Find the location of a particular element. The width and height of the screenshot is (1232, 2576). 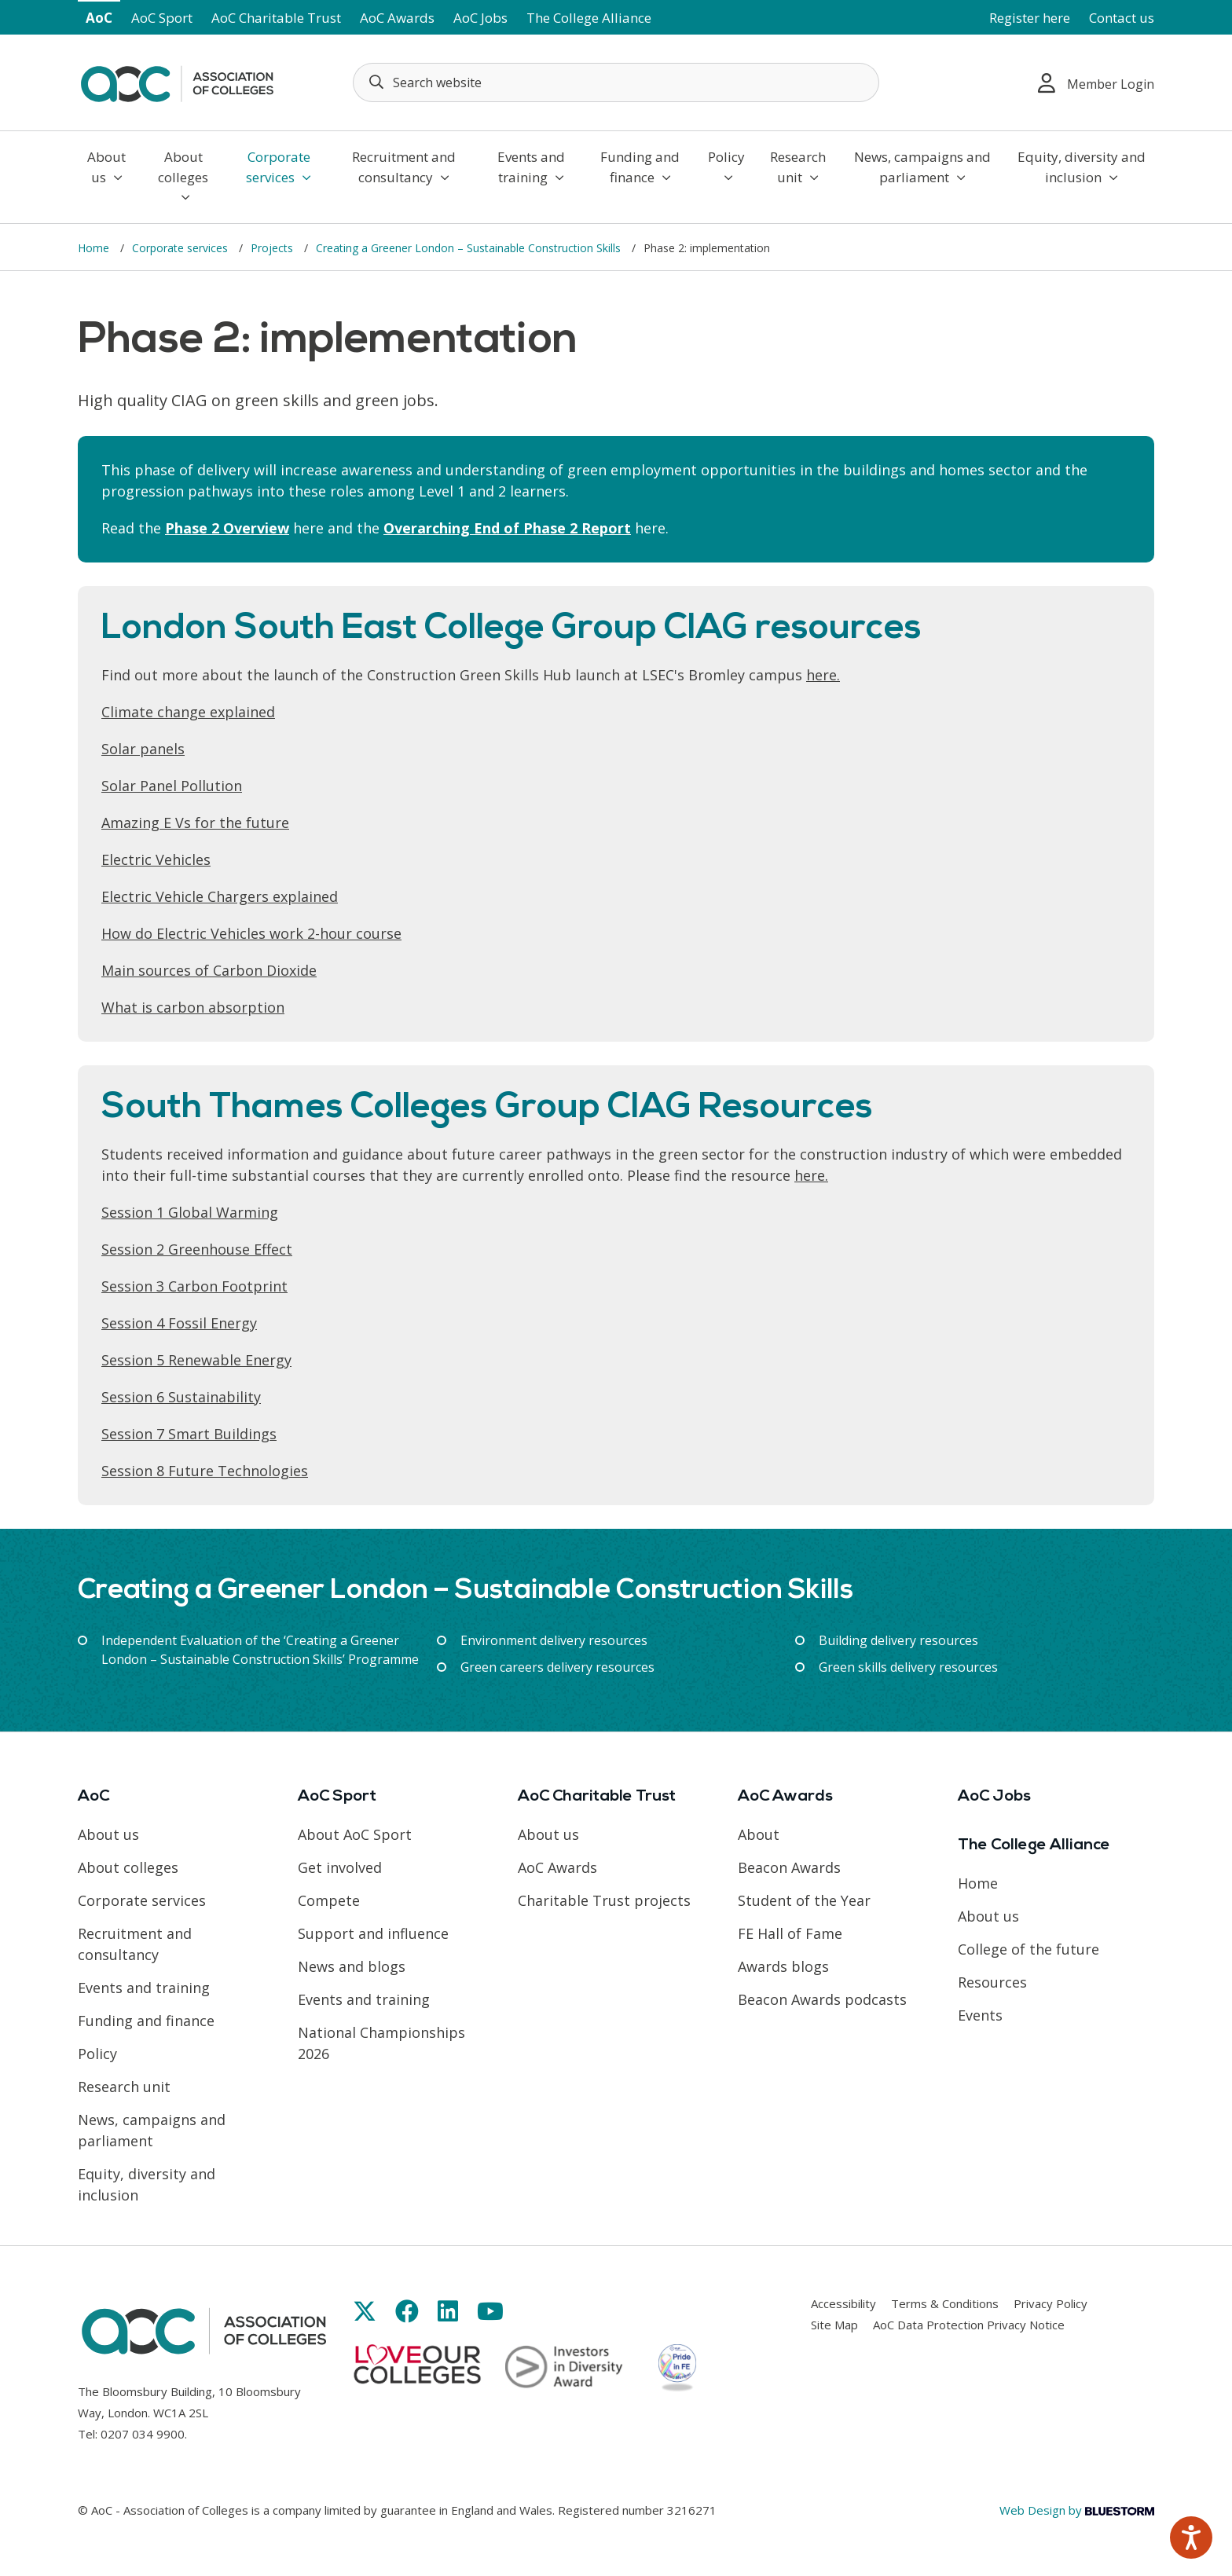

Web Design by [Link opens in new window] is located at coordinates (1076, 2510).